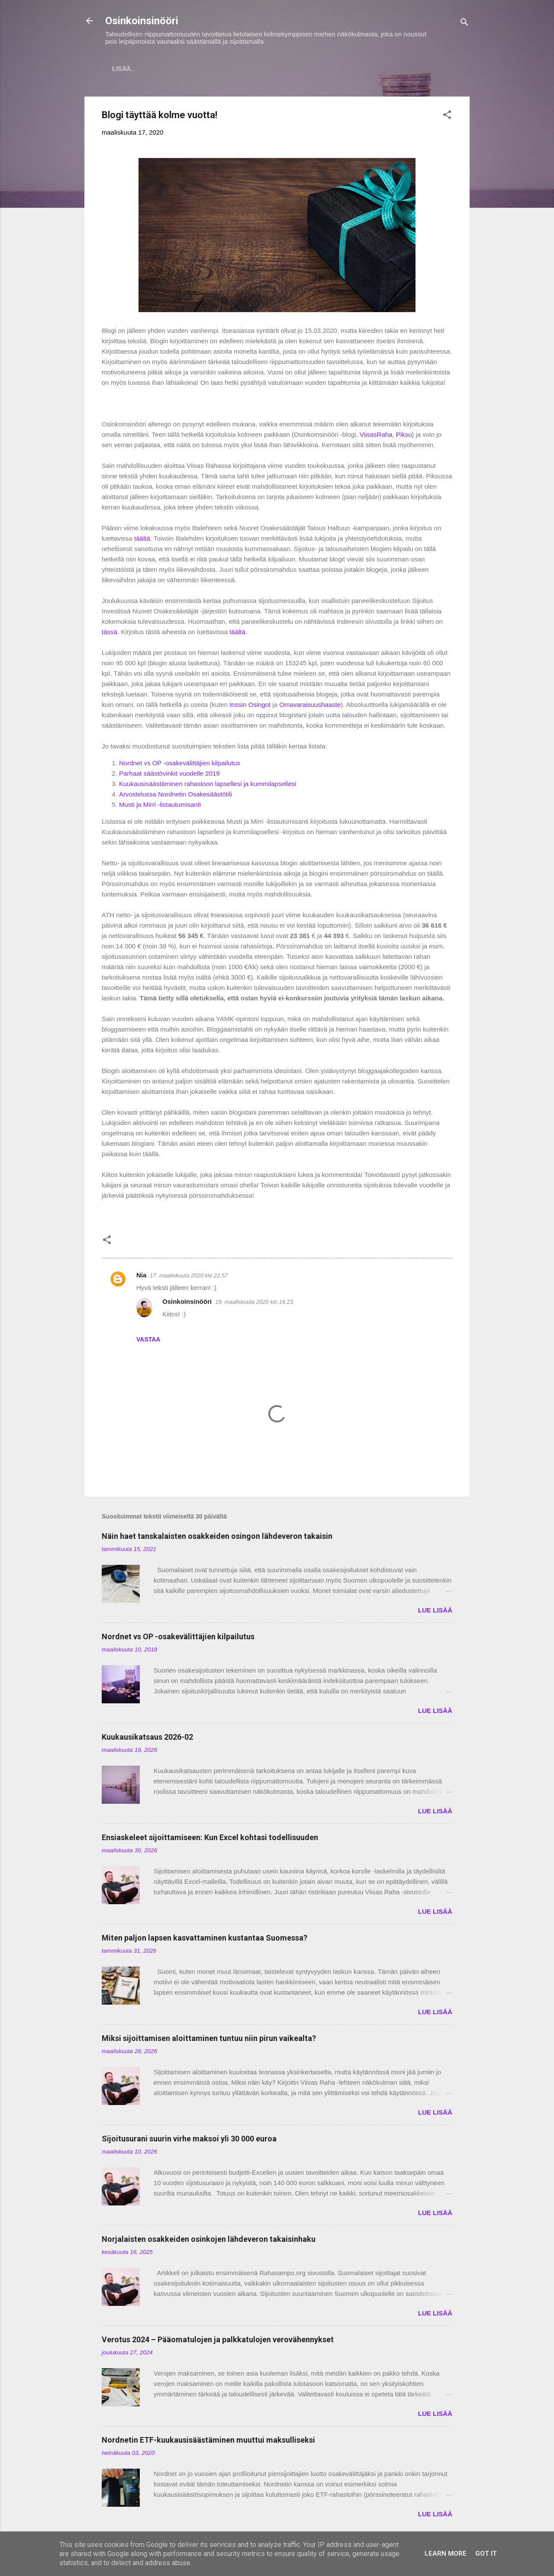 The image size is (554, 2576). I want to click on Tavoitteet, so click(395, 69).